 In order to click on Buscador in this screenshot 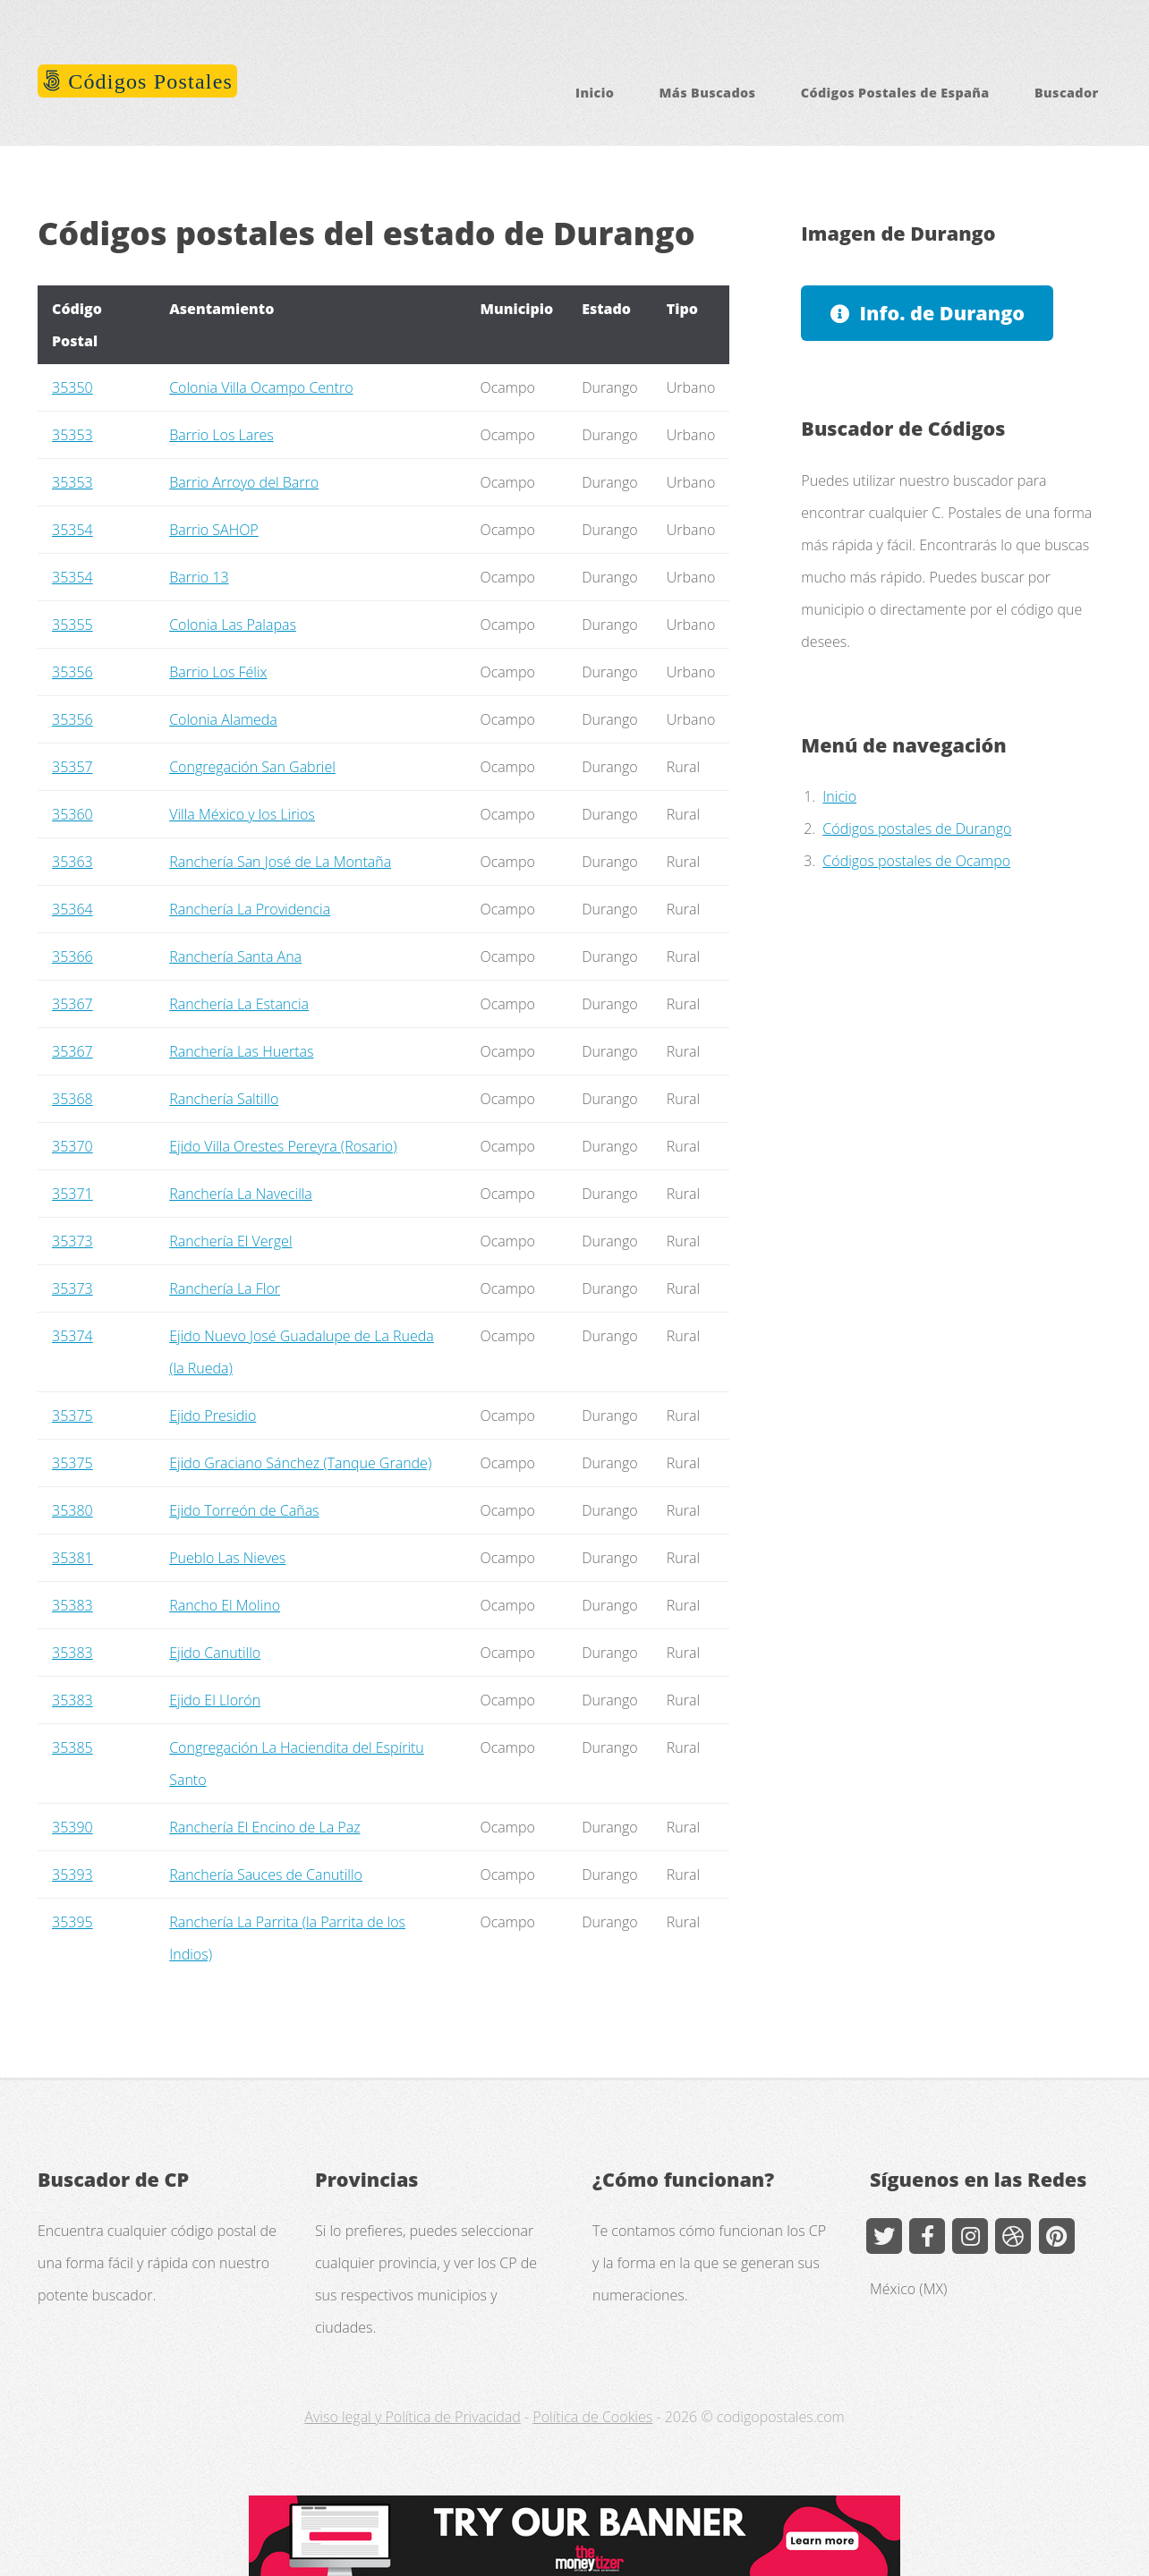, I will do `click(1066, 92)`.